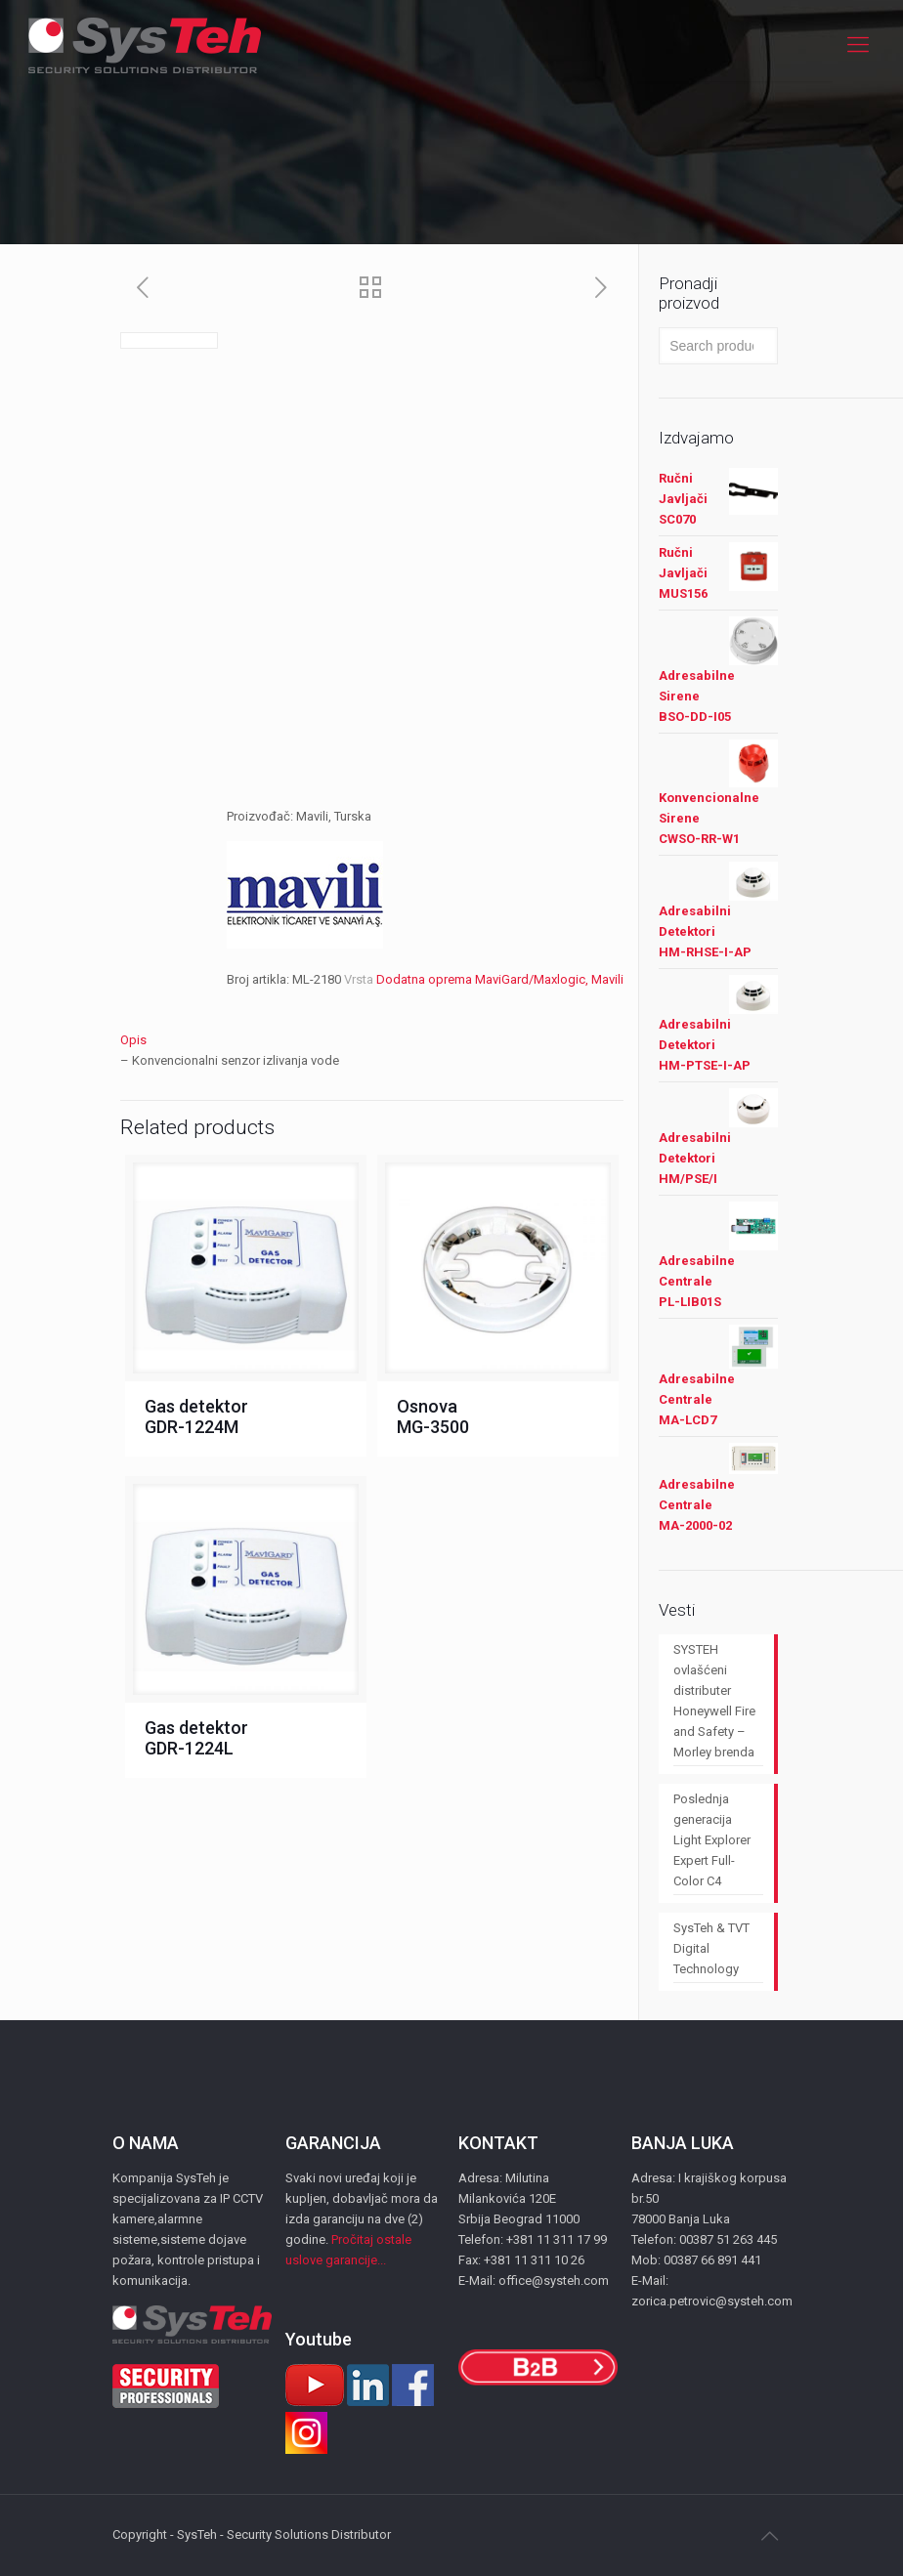 The width and height of the screenshot is (903, 2576). Describe the element at coordinates (714, 1700) in the screenshot. I see `SYSTEH ovlašćeni distributer Honeywell Fire and Safety – Morley brenda` at that location.